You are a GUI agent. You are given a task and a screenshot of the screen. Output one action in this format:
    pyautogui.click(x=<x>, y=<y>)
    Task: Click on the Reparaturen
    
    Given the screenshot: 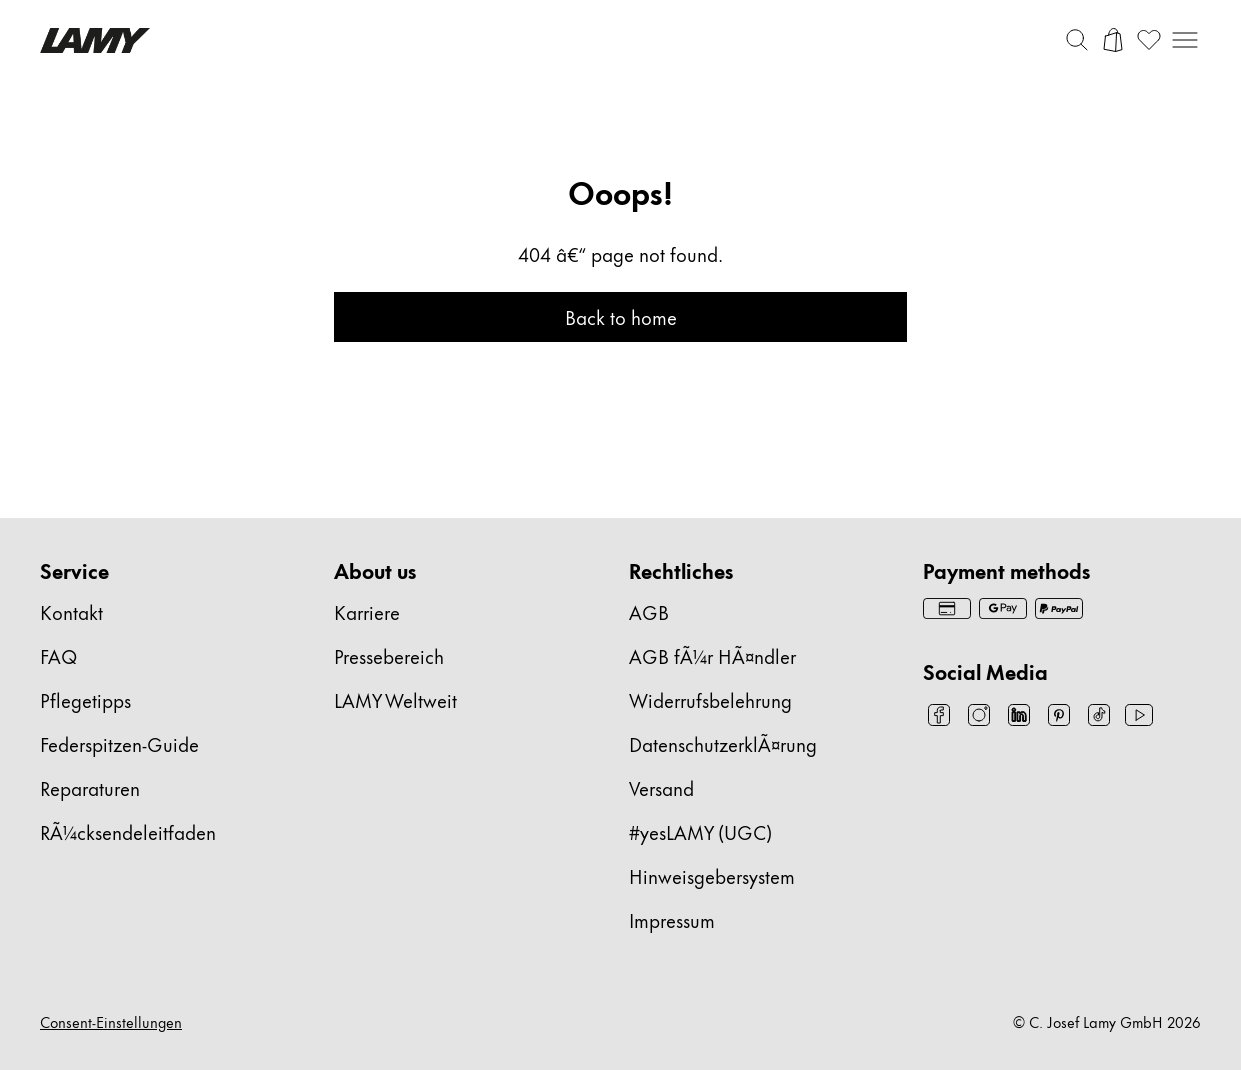 What is the action you would take?
    pyautogui.click(x=90, y=787)
    